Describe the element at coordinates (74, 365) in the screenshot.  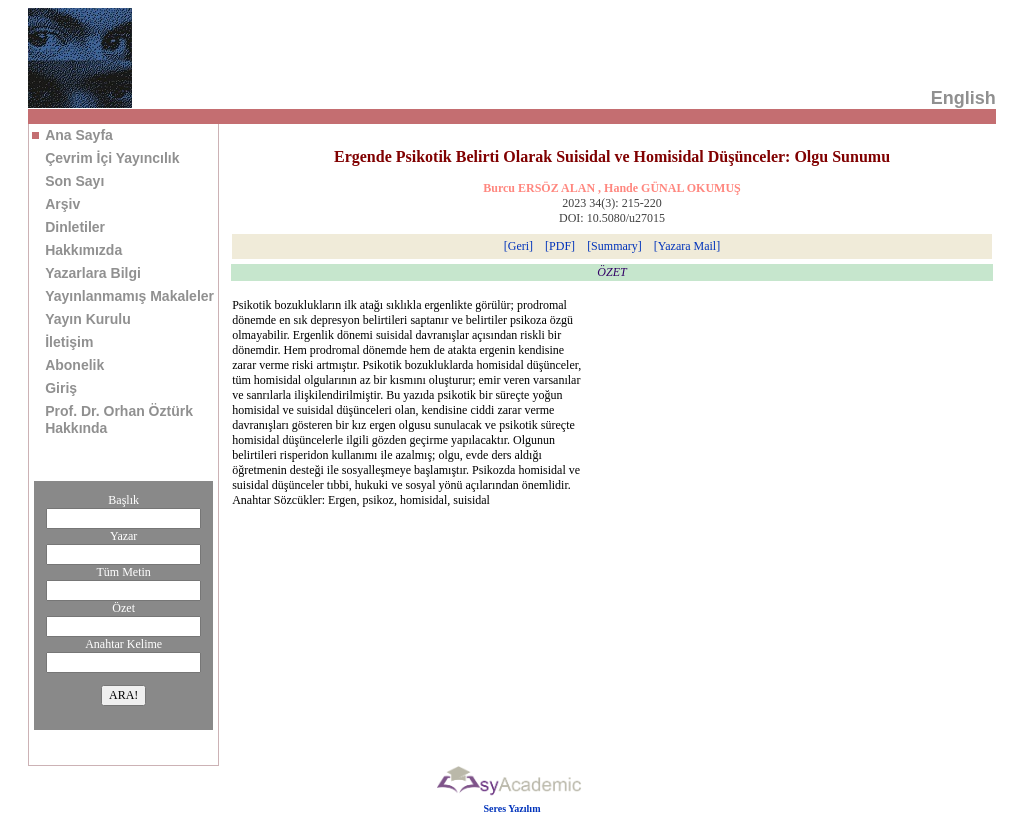
I see `Abonelik` at that location.